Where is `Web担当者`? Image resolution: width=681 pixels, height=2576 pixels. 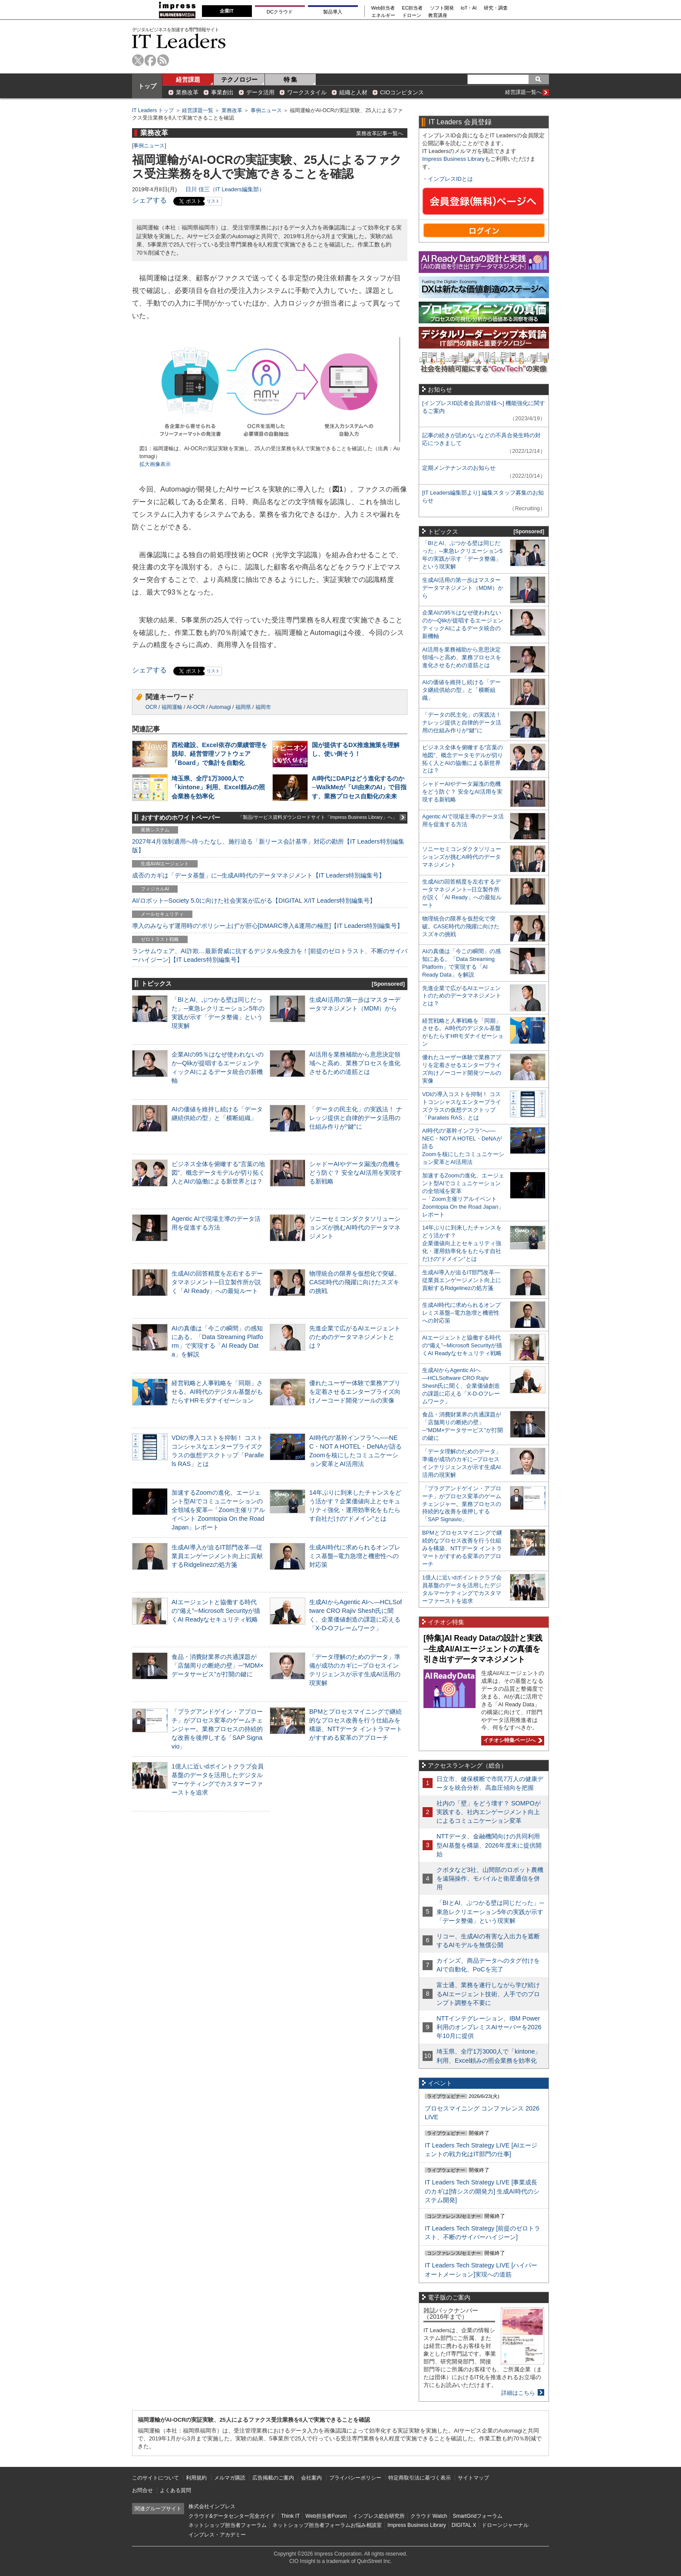 Web担当者 is located at coordinates (383, 8).